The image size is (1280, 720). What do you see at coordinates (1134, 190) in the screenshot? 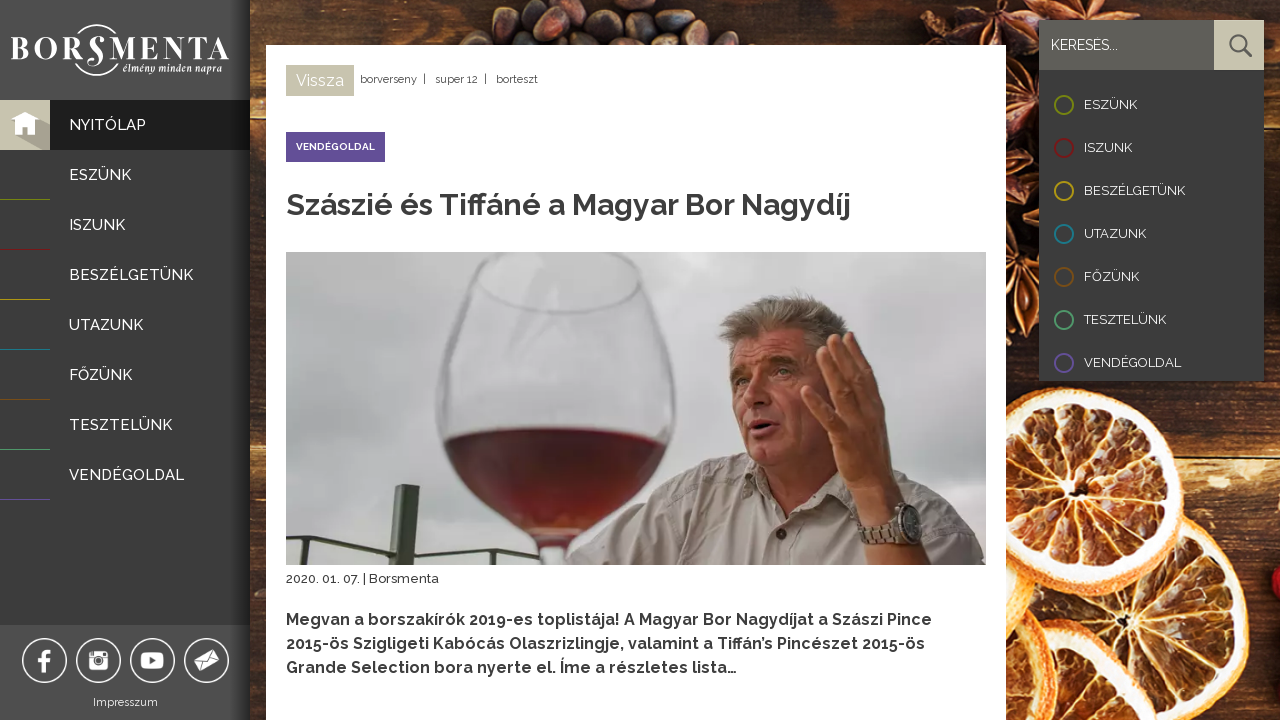
I see `Beszélgetünk` at bounding box center [1134, 190].